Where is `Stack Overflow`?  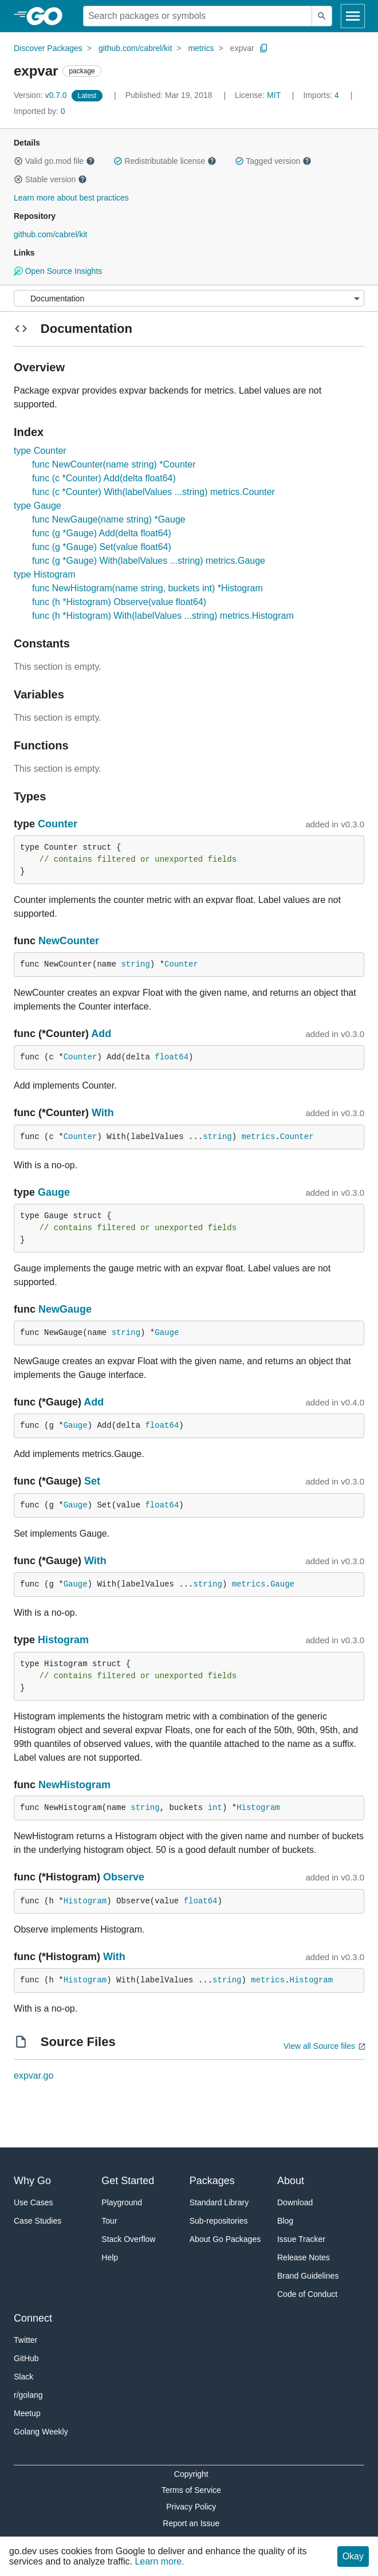
Stack Overflow is located at coordinates (128, 2239).